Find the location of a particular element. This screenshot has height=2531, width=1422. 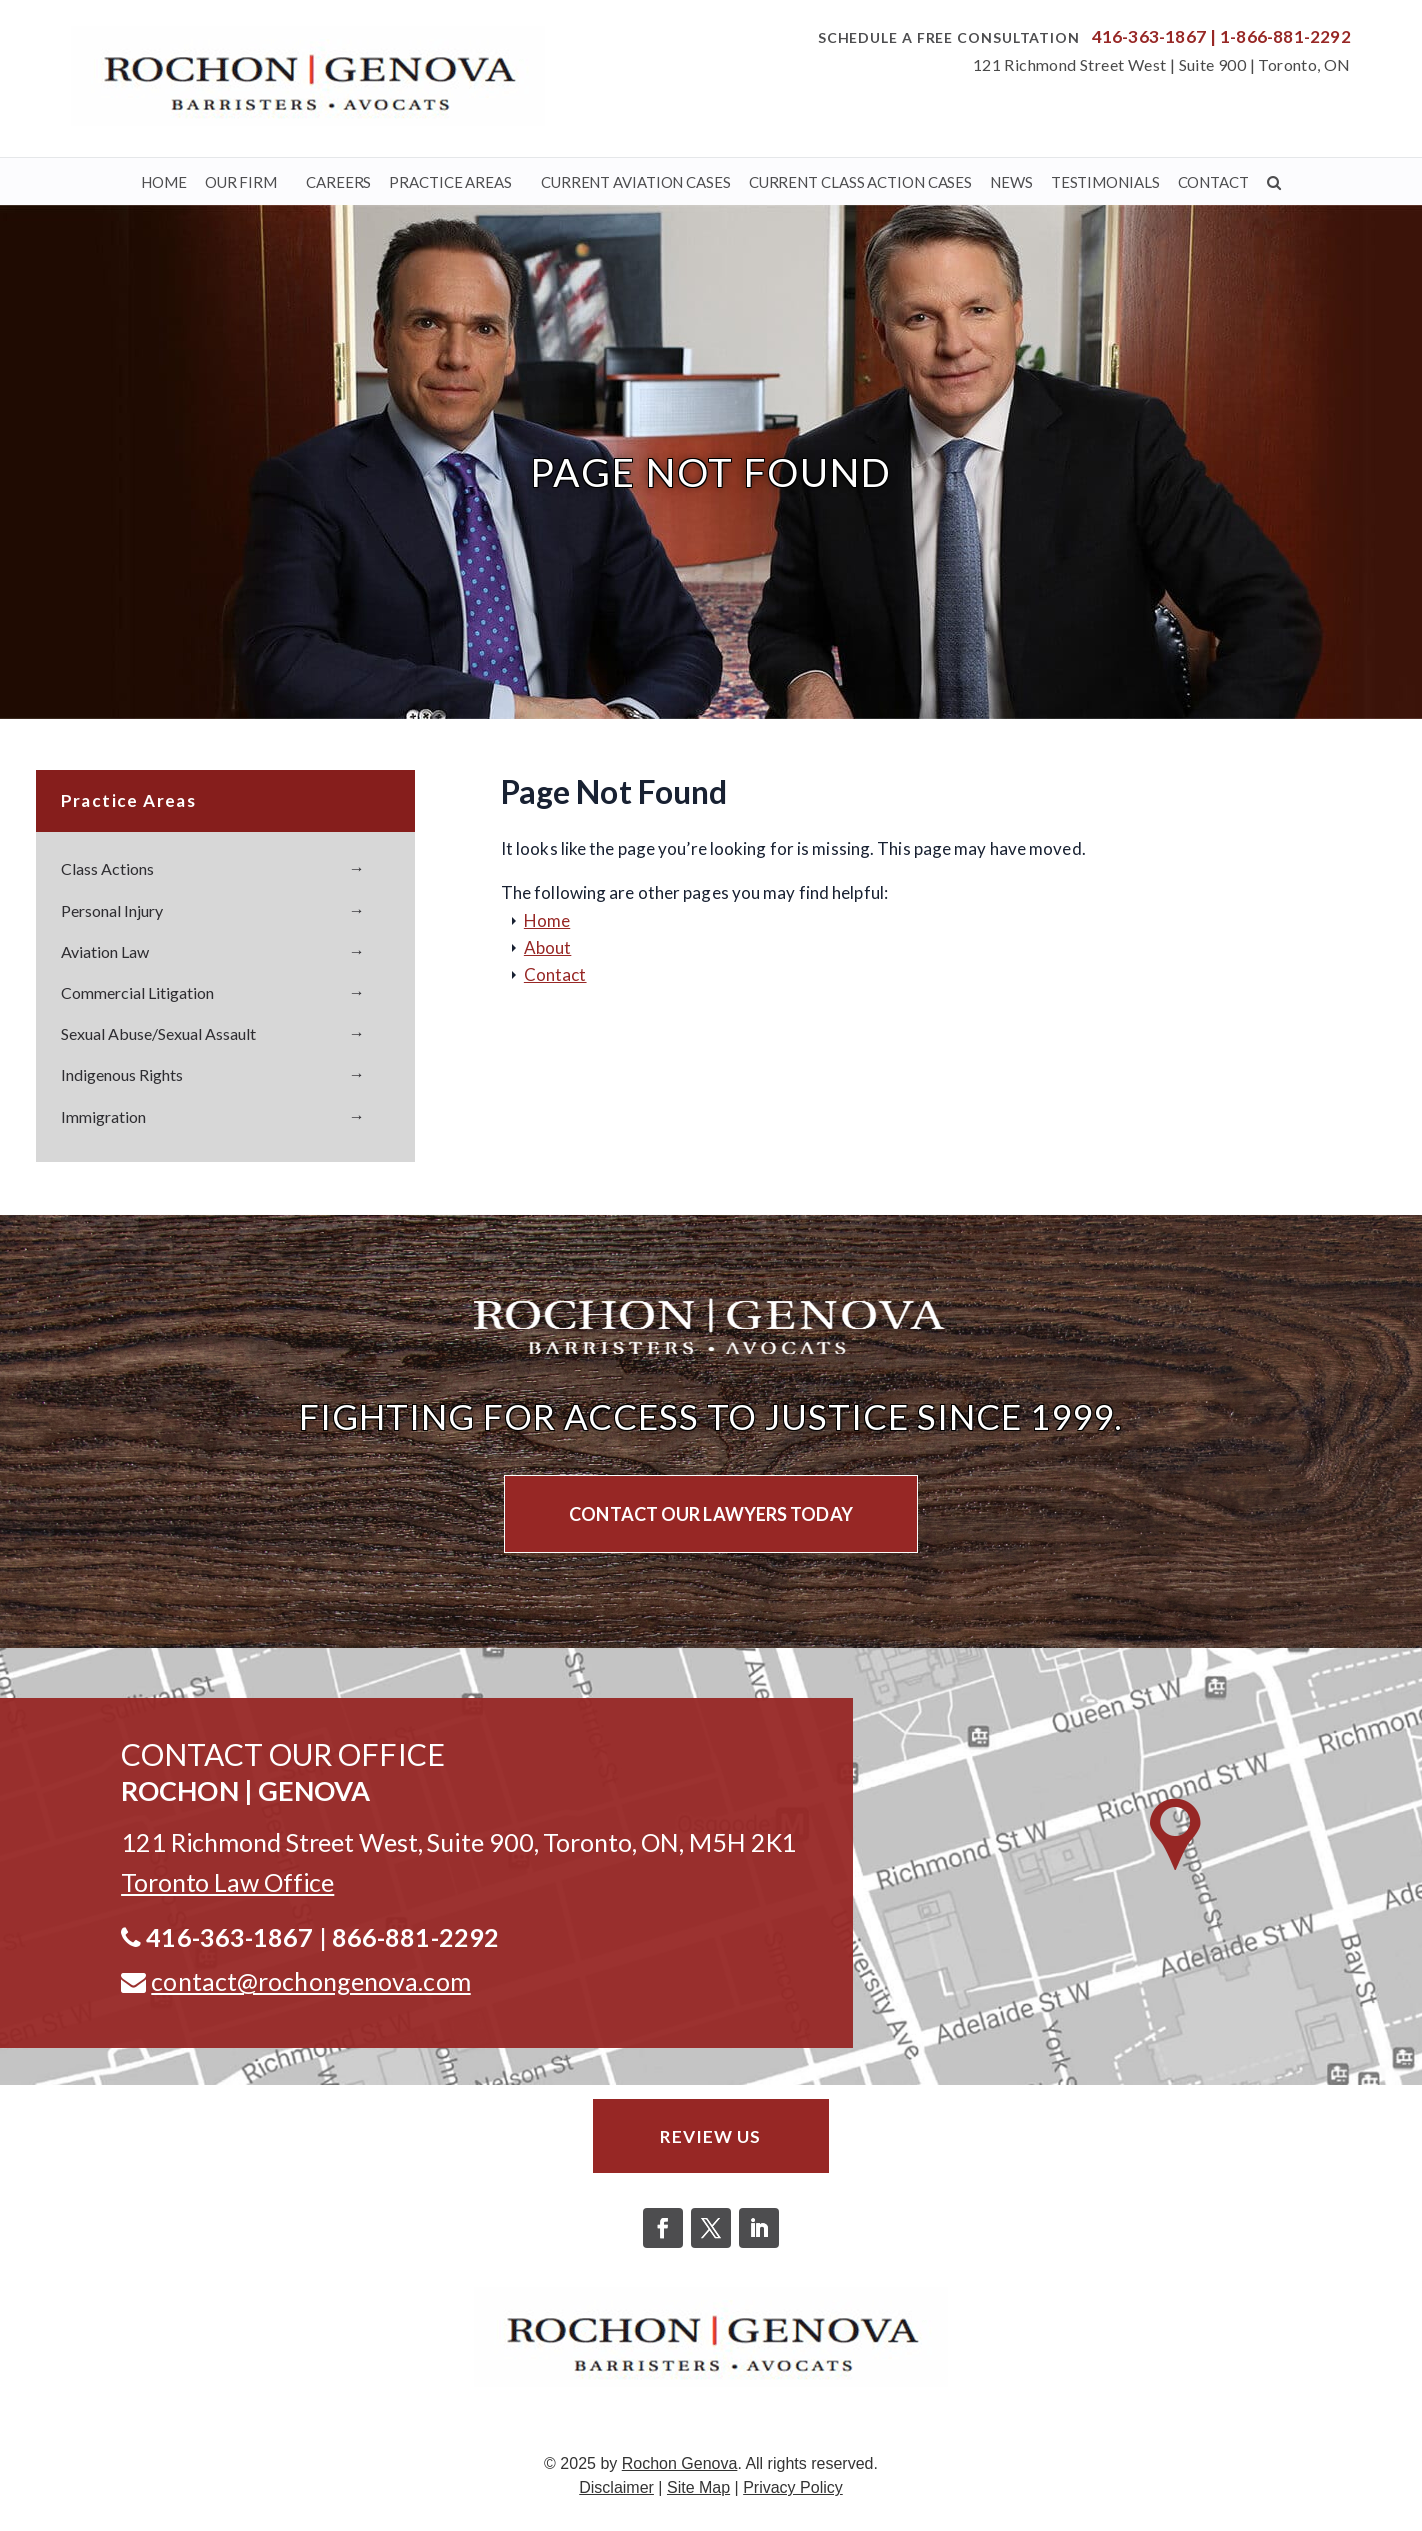

[button] is located at coordinates (663, 2233).